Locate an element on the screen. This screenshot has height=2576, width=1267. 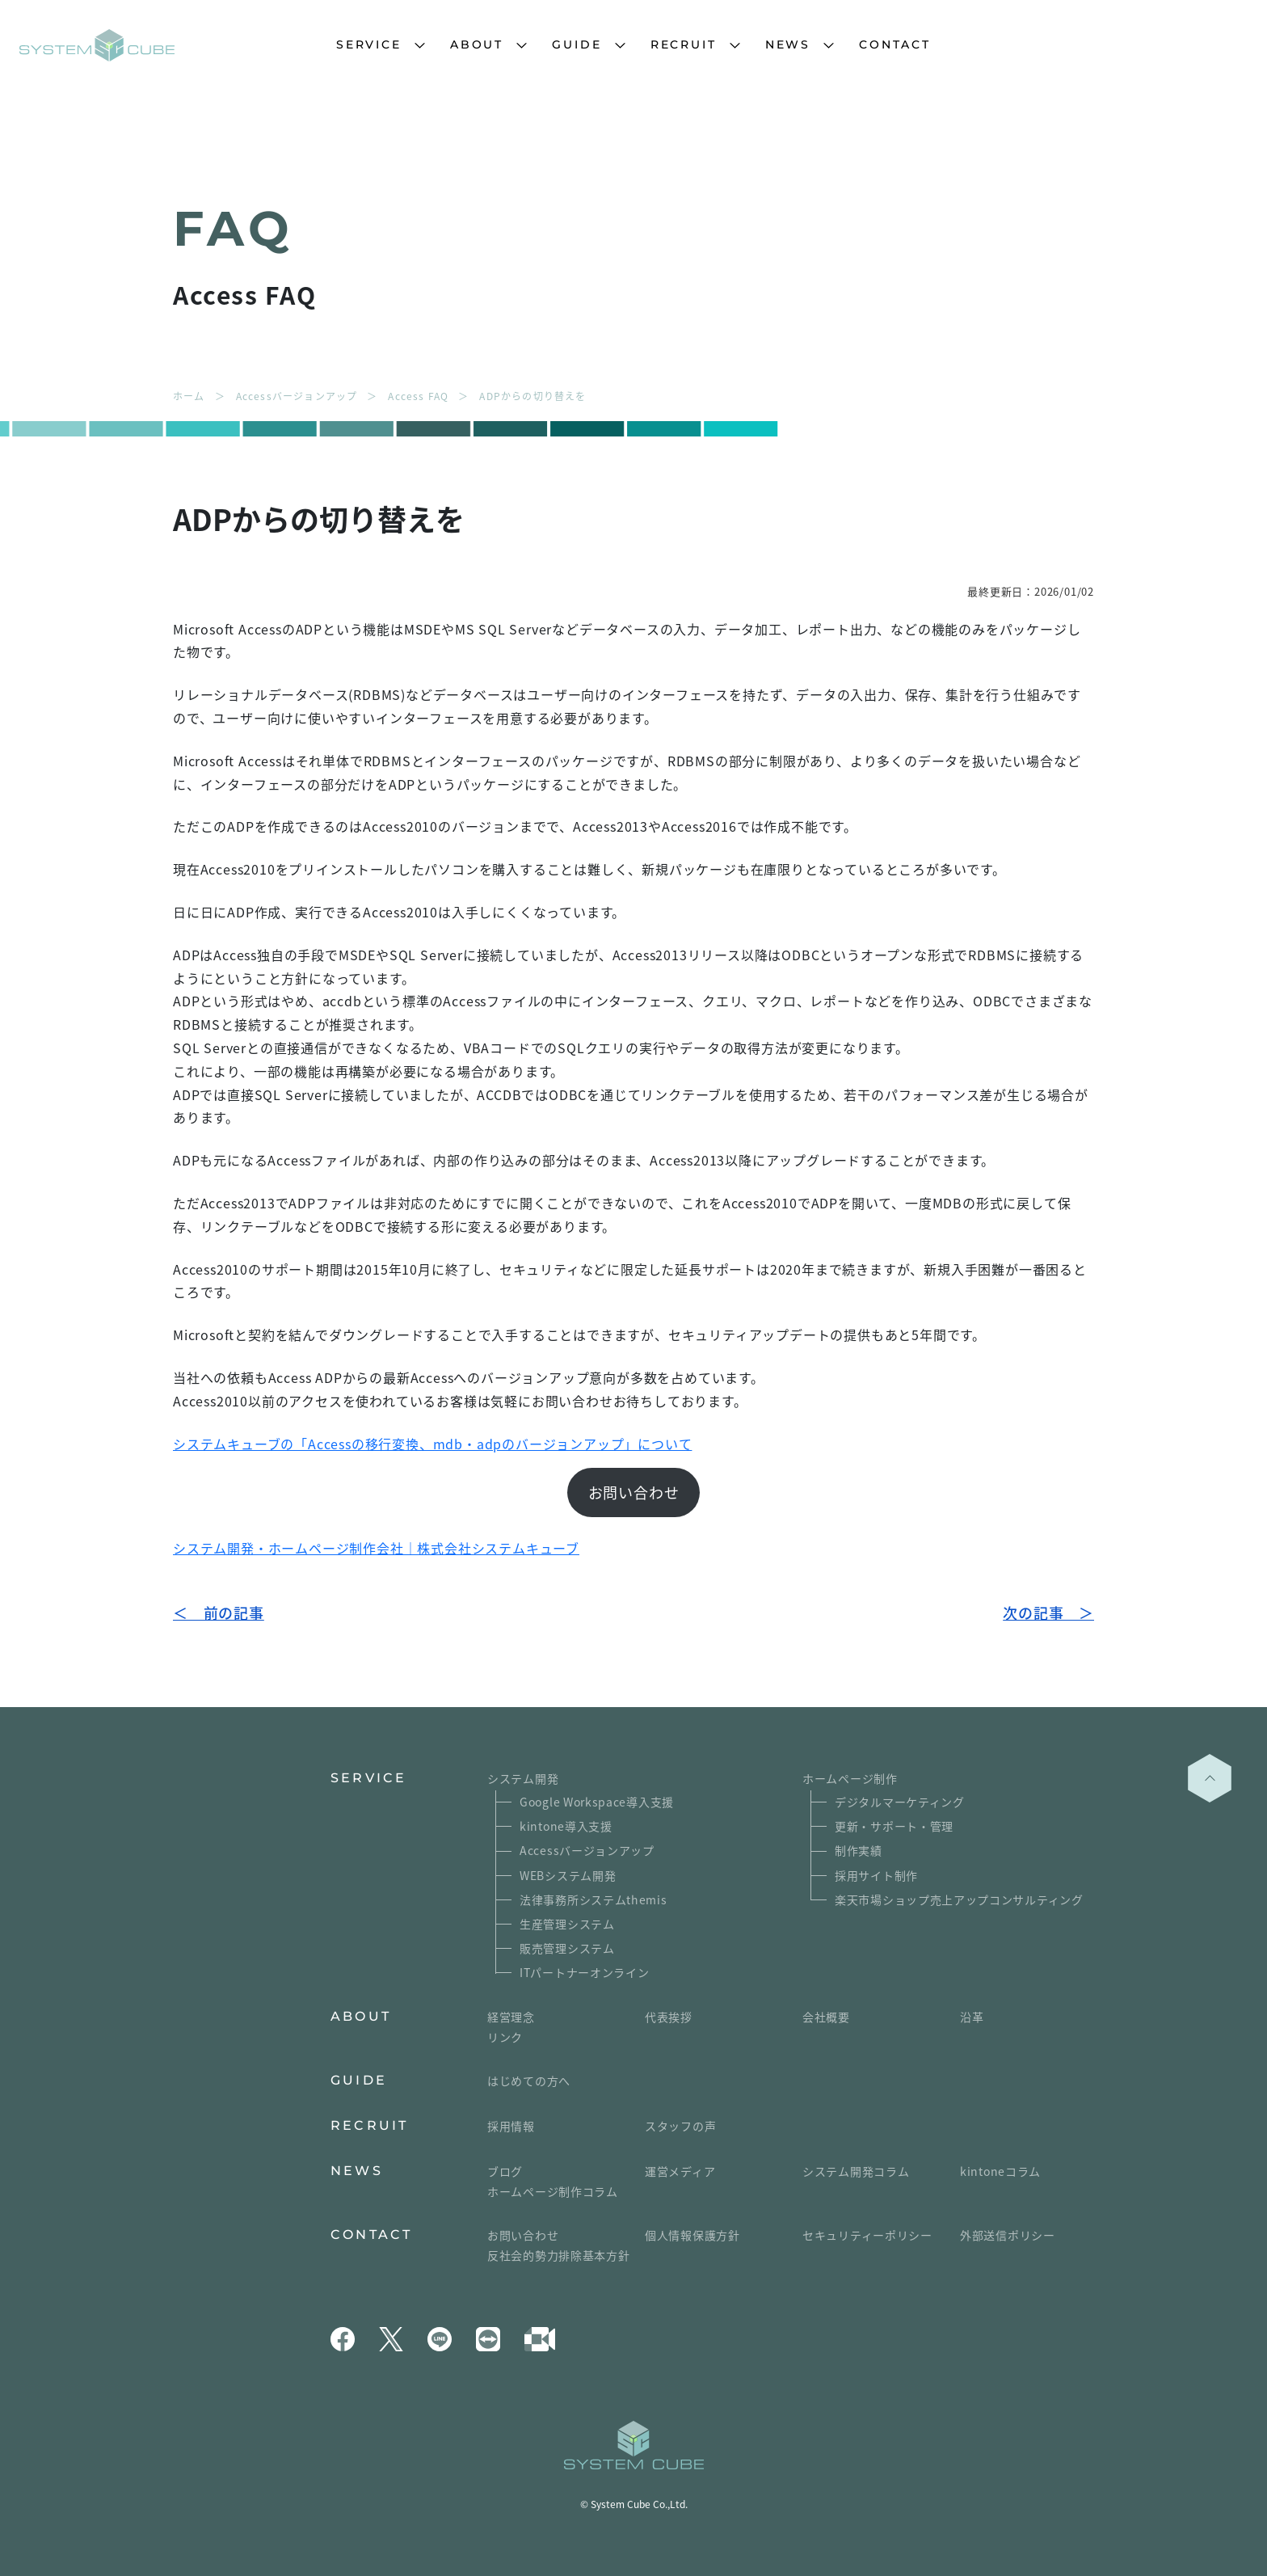
ITパートナーオンライン is located at coordinates (584, 1972).